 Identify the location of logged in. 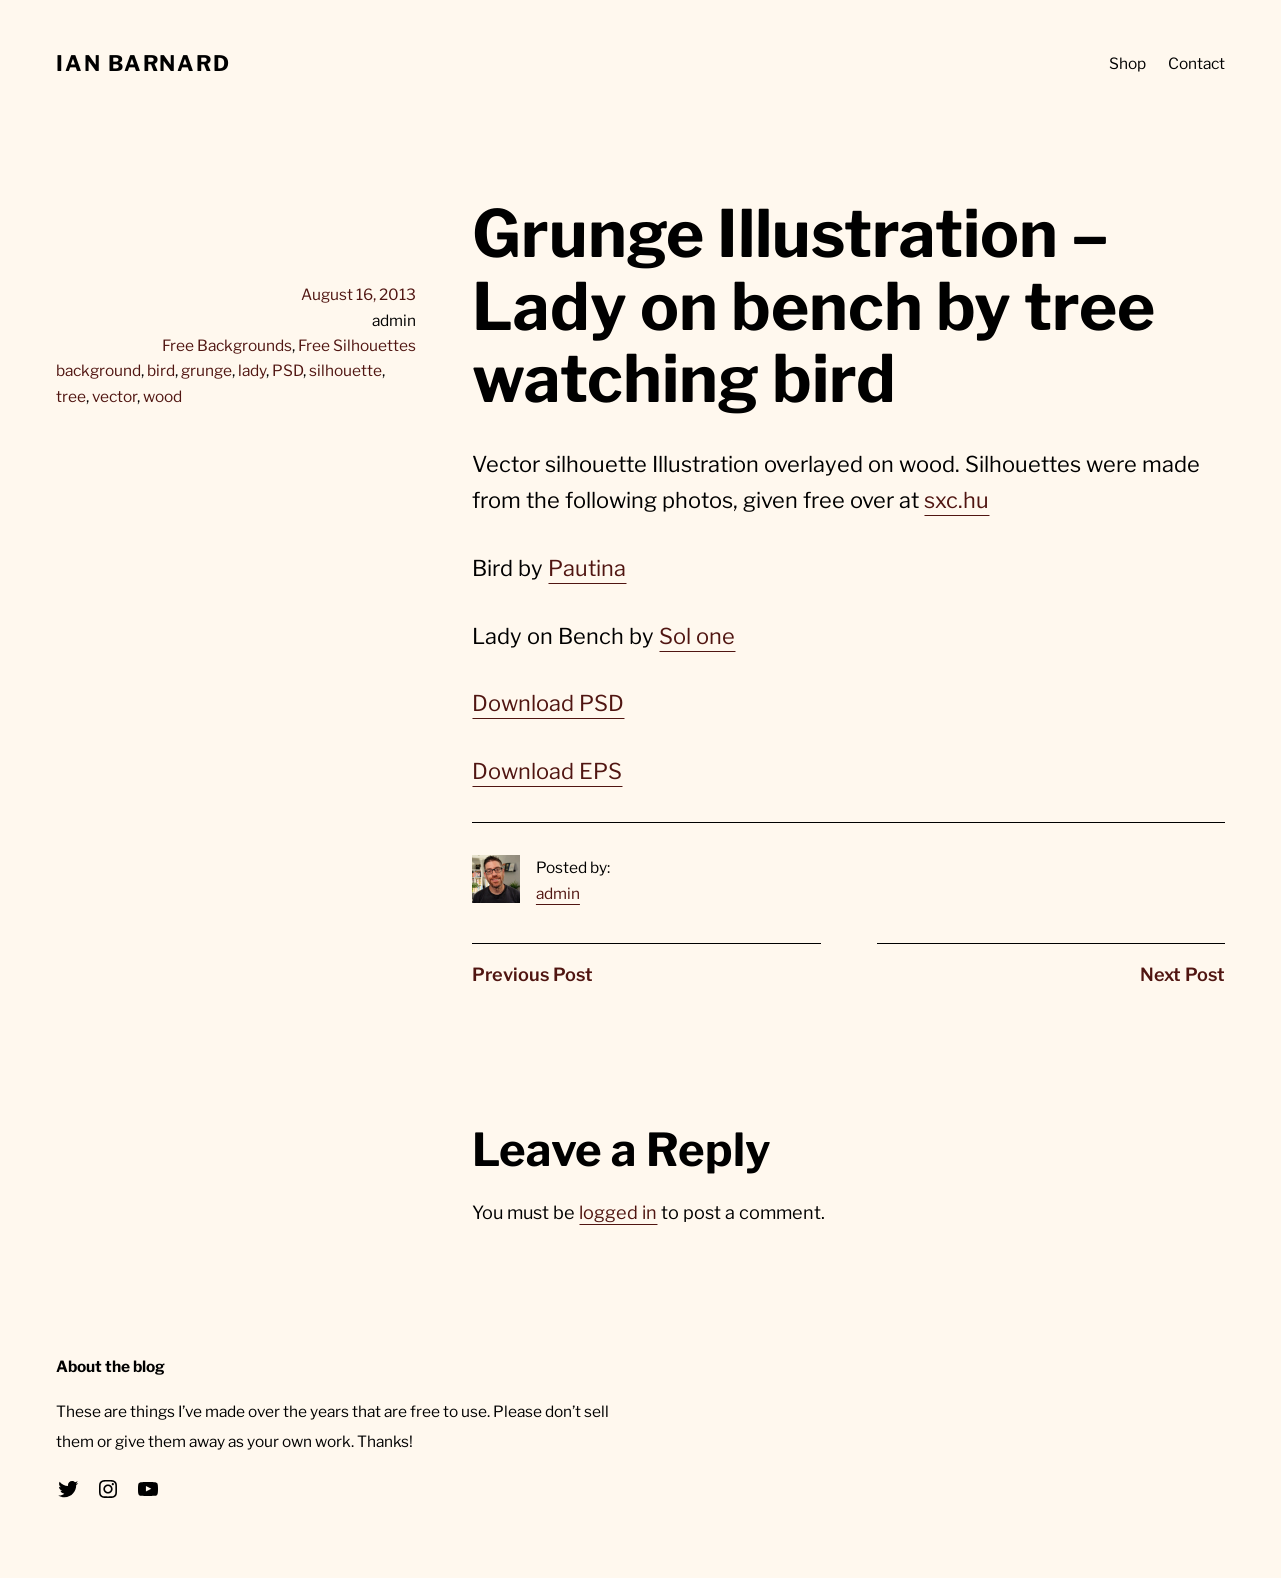
(618, 1212).